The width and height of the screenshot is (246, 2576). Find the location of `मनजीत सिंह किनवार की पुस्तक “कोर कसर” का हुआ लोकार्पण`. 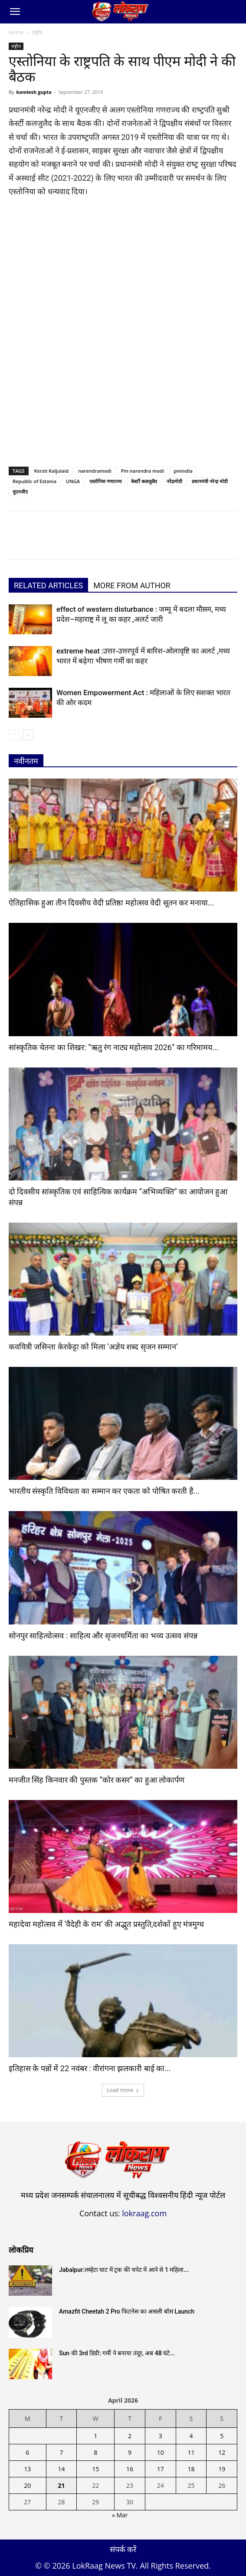

मनजीत सिंह किनवार की पुस्तक “कोर कसर” का हुआ लोकार्पण is located at coordinates (96, 1779).